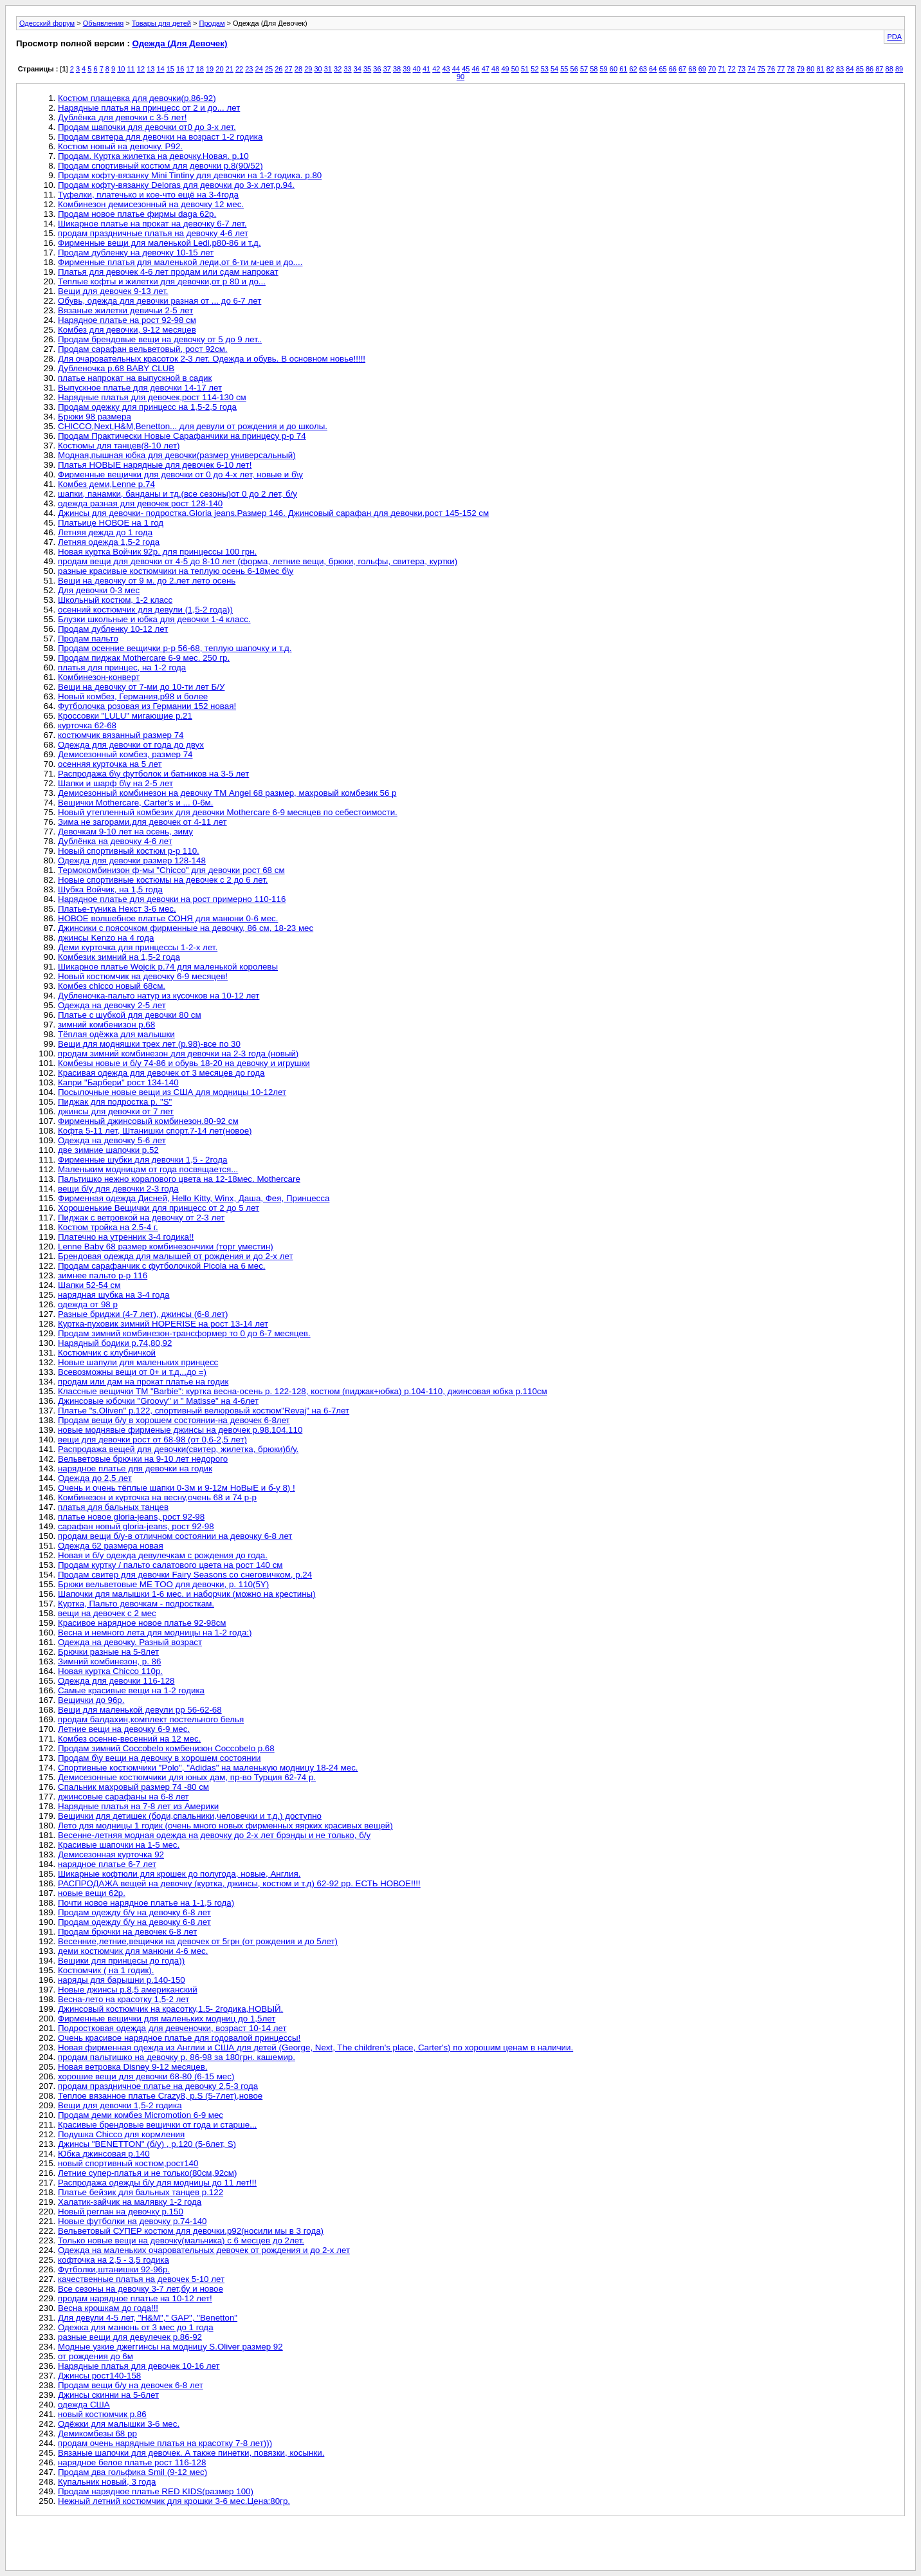  Describe the element at coordinates (176, 2057) in the screenshot. I see `продам пальтишко на девочку р. 86-98 за 180грн. кашемир.` at that location.